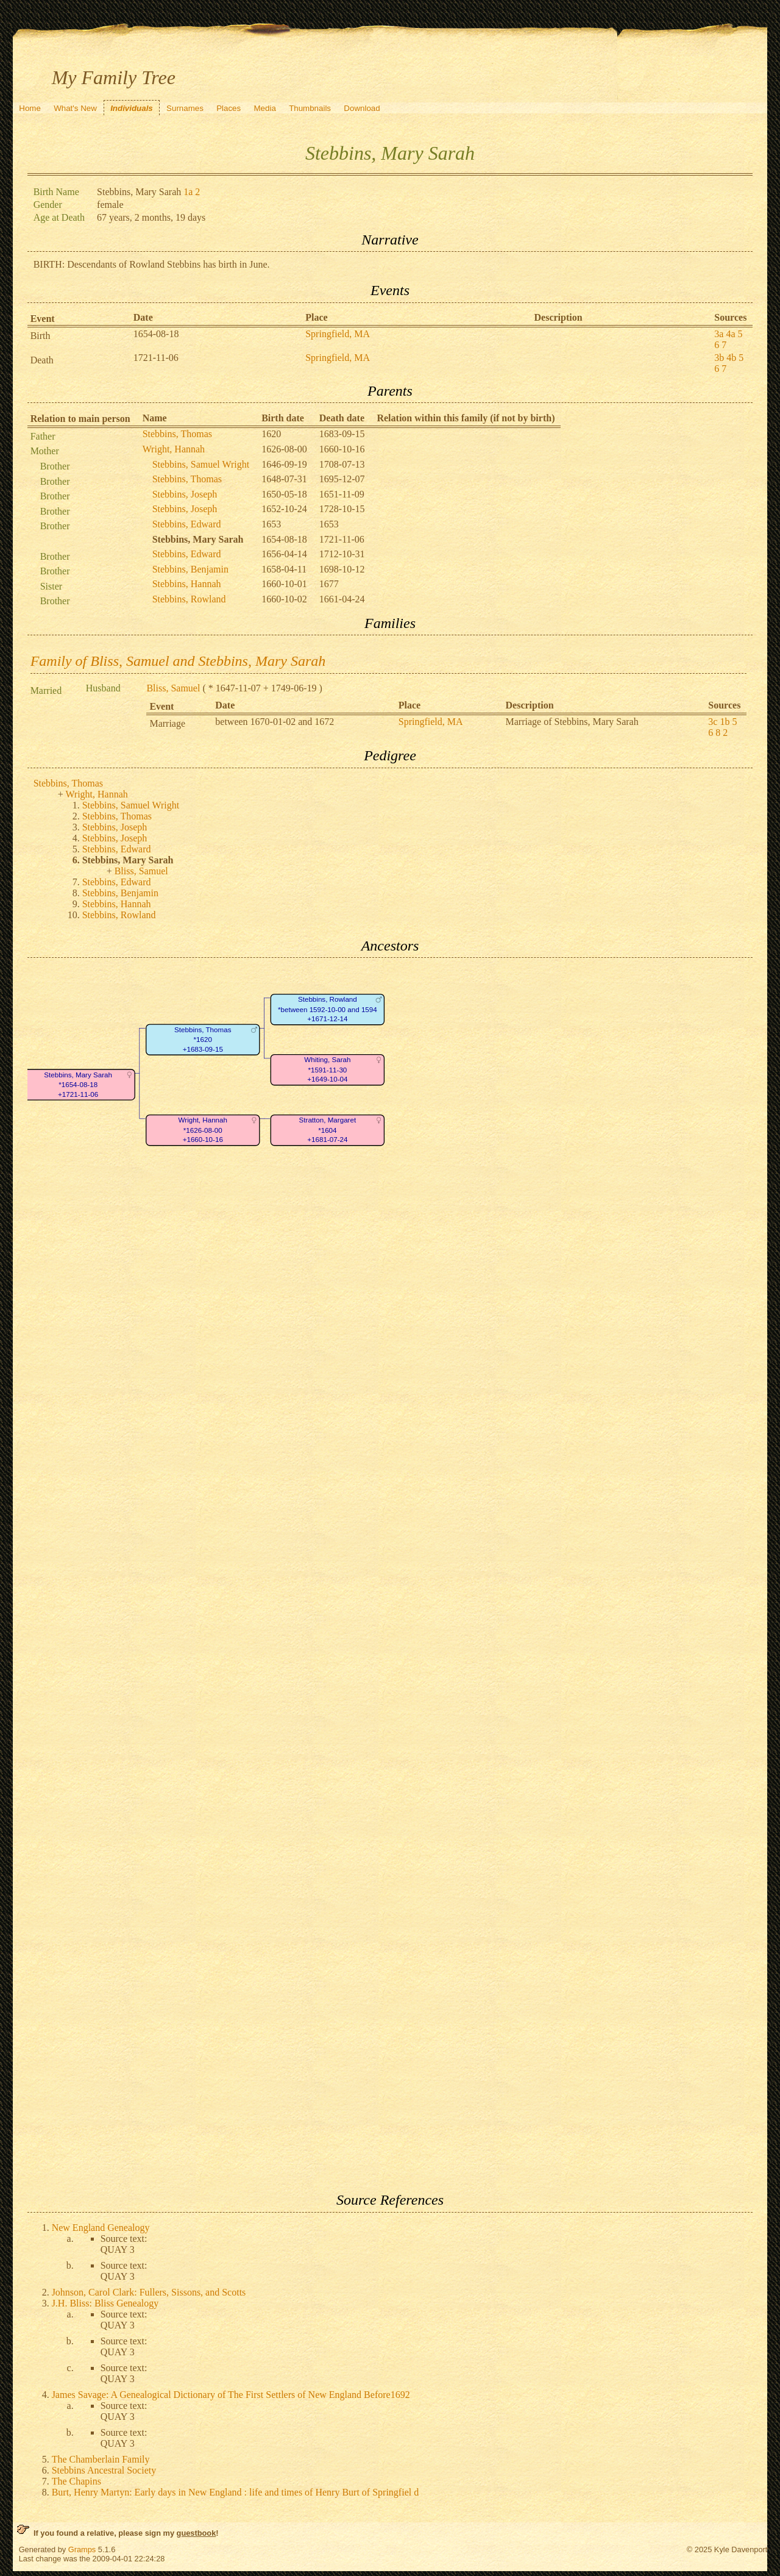 This screenshot has height=2576, width=780. I want to click on 3a, so click(718, 334).